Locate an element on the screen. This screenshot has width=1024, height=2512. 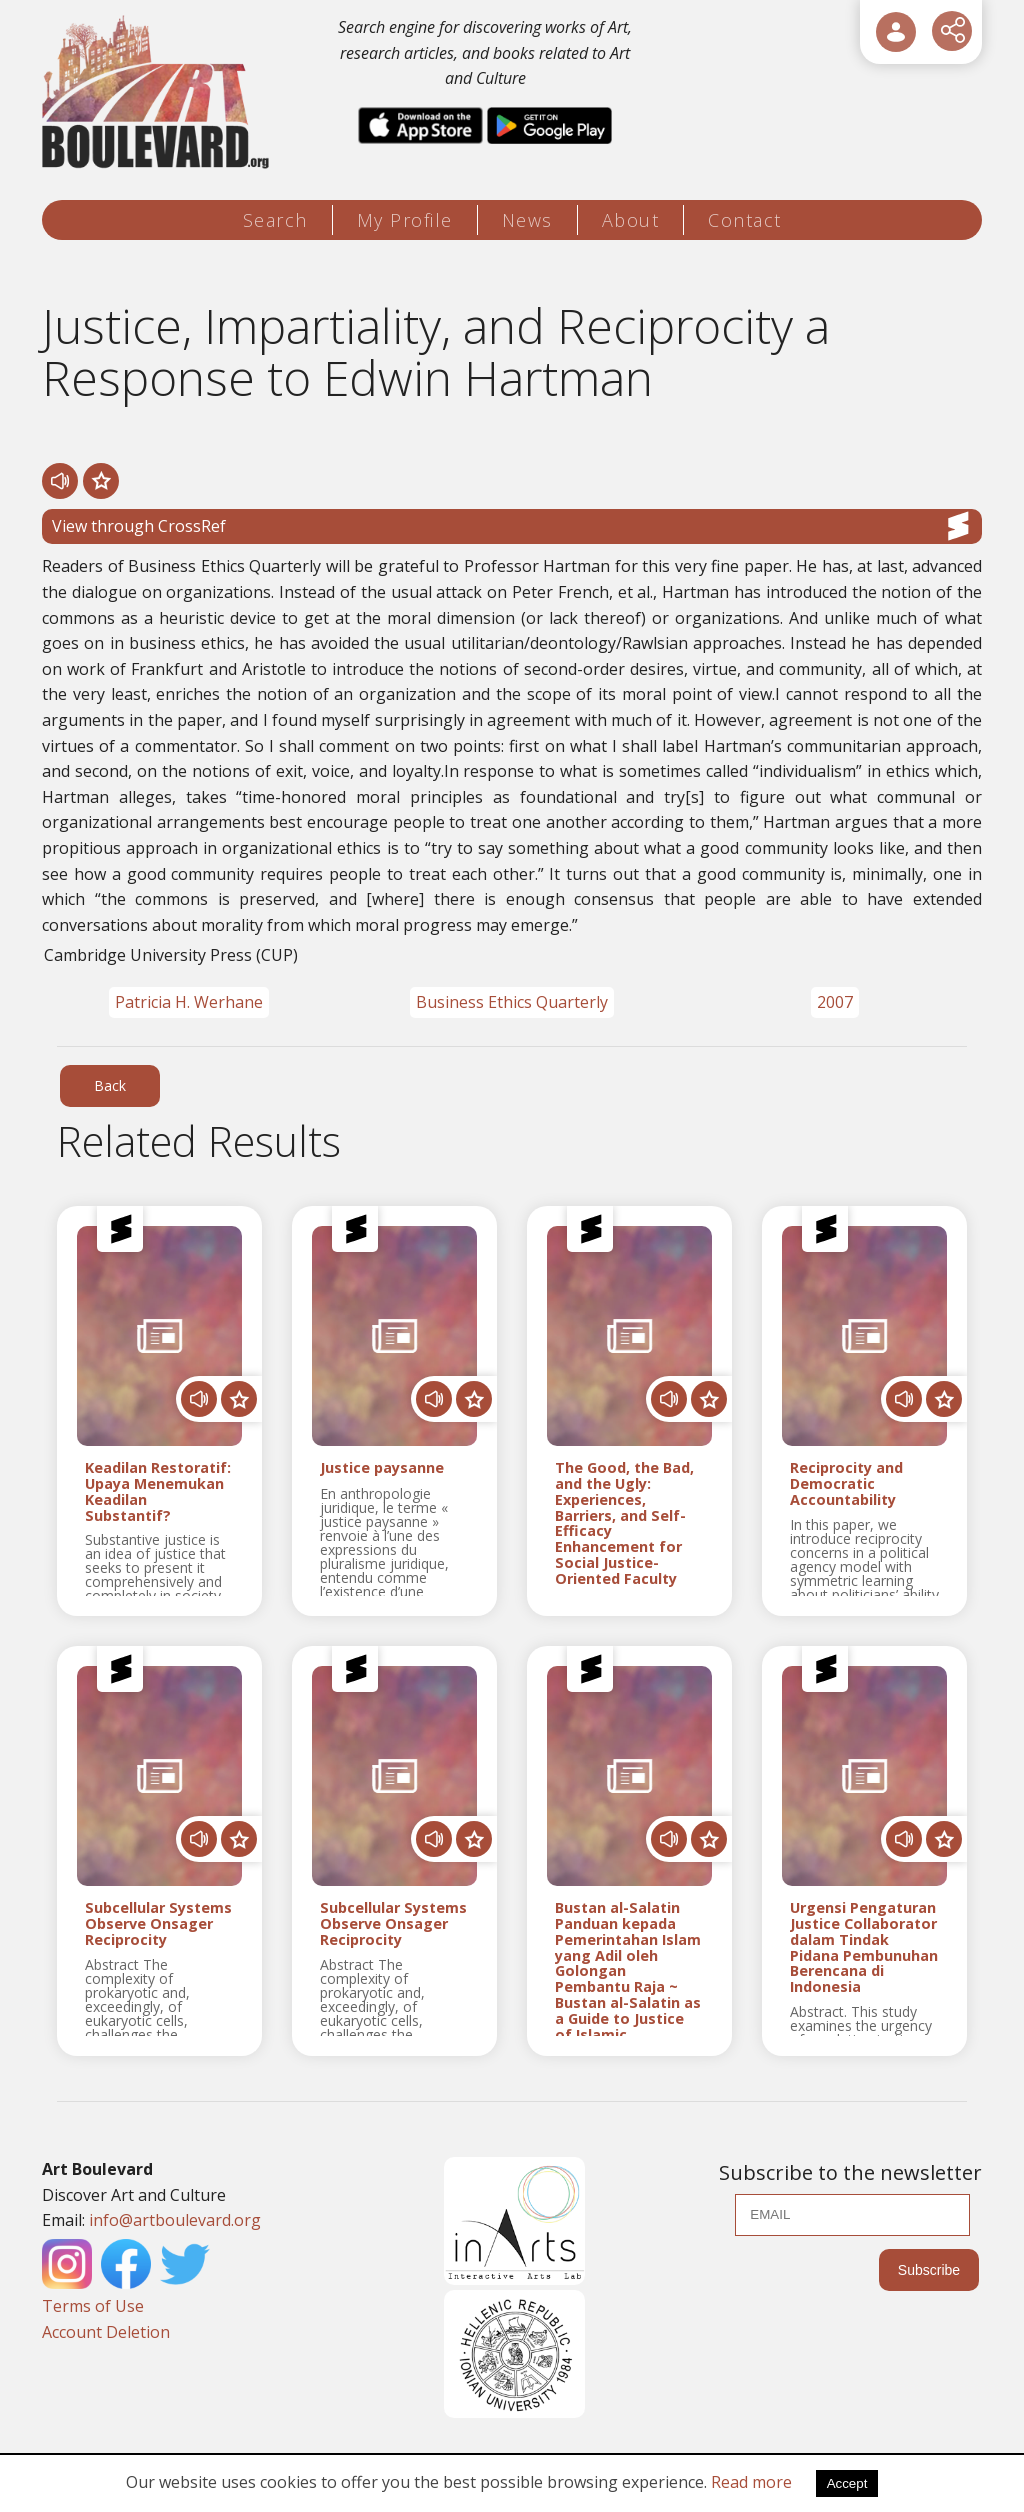
Account Deletion is located at coordinates (106, 2332).